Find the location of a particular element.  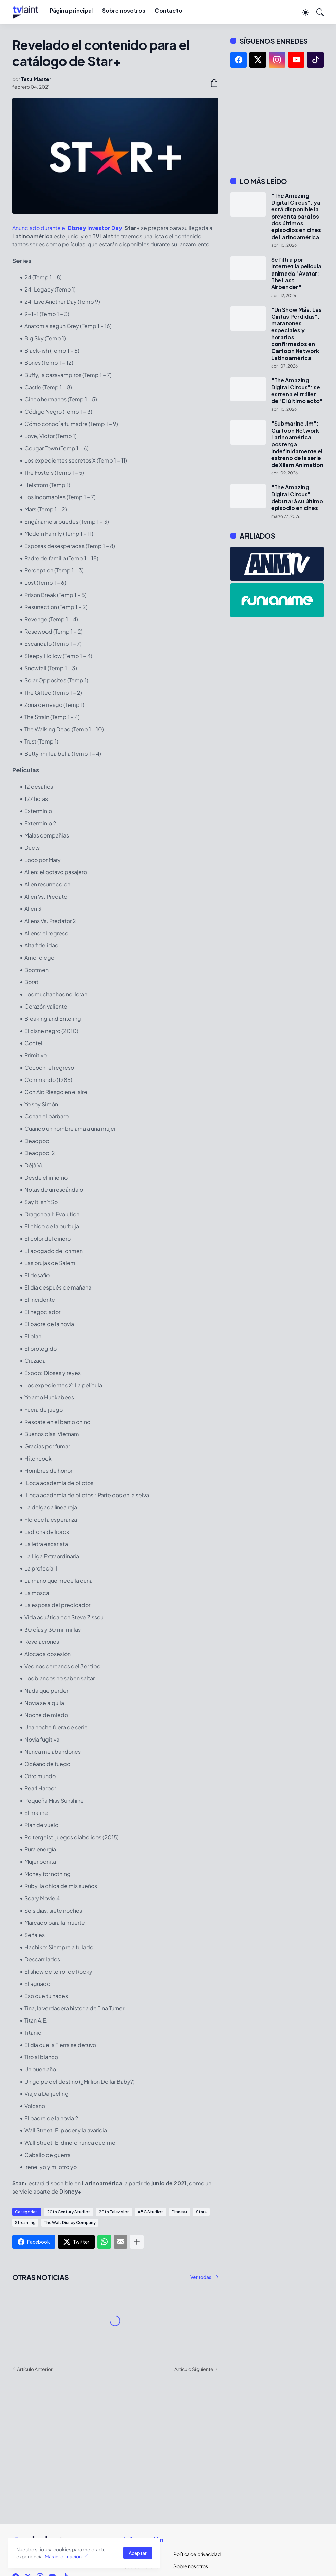

ABC Studios is located at coordinates (151, 2211).